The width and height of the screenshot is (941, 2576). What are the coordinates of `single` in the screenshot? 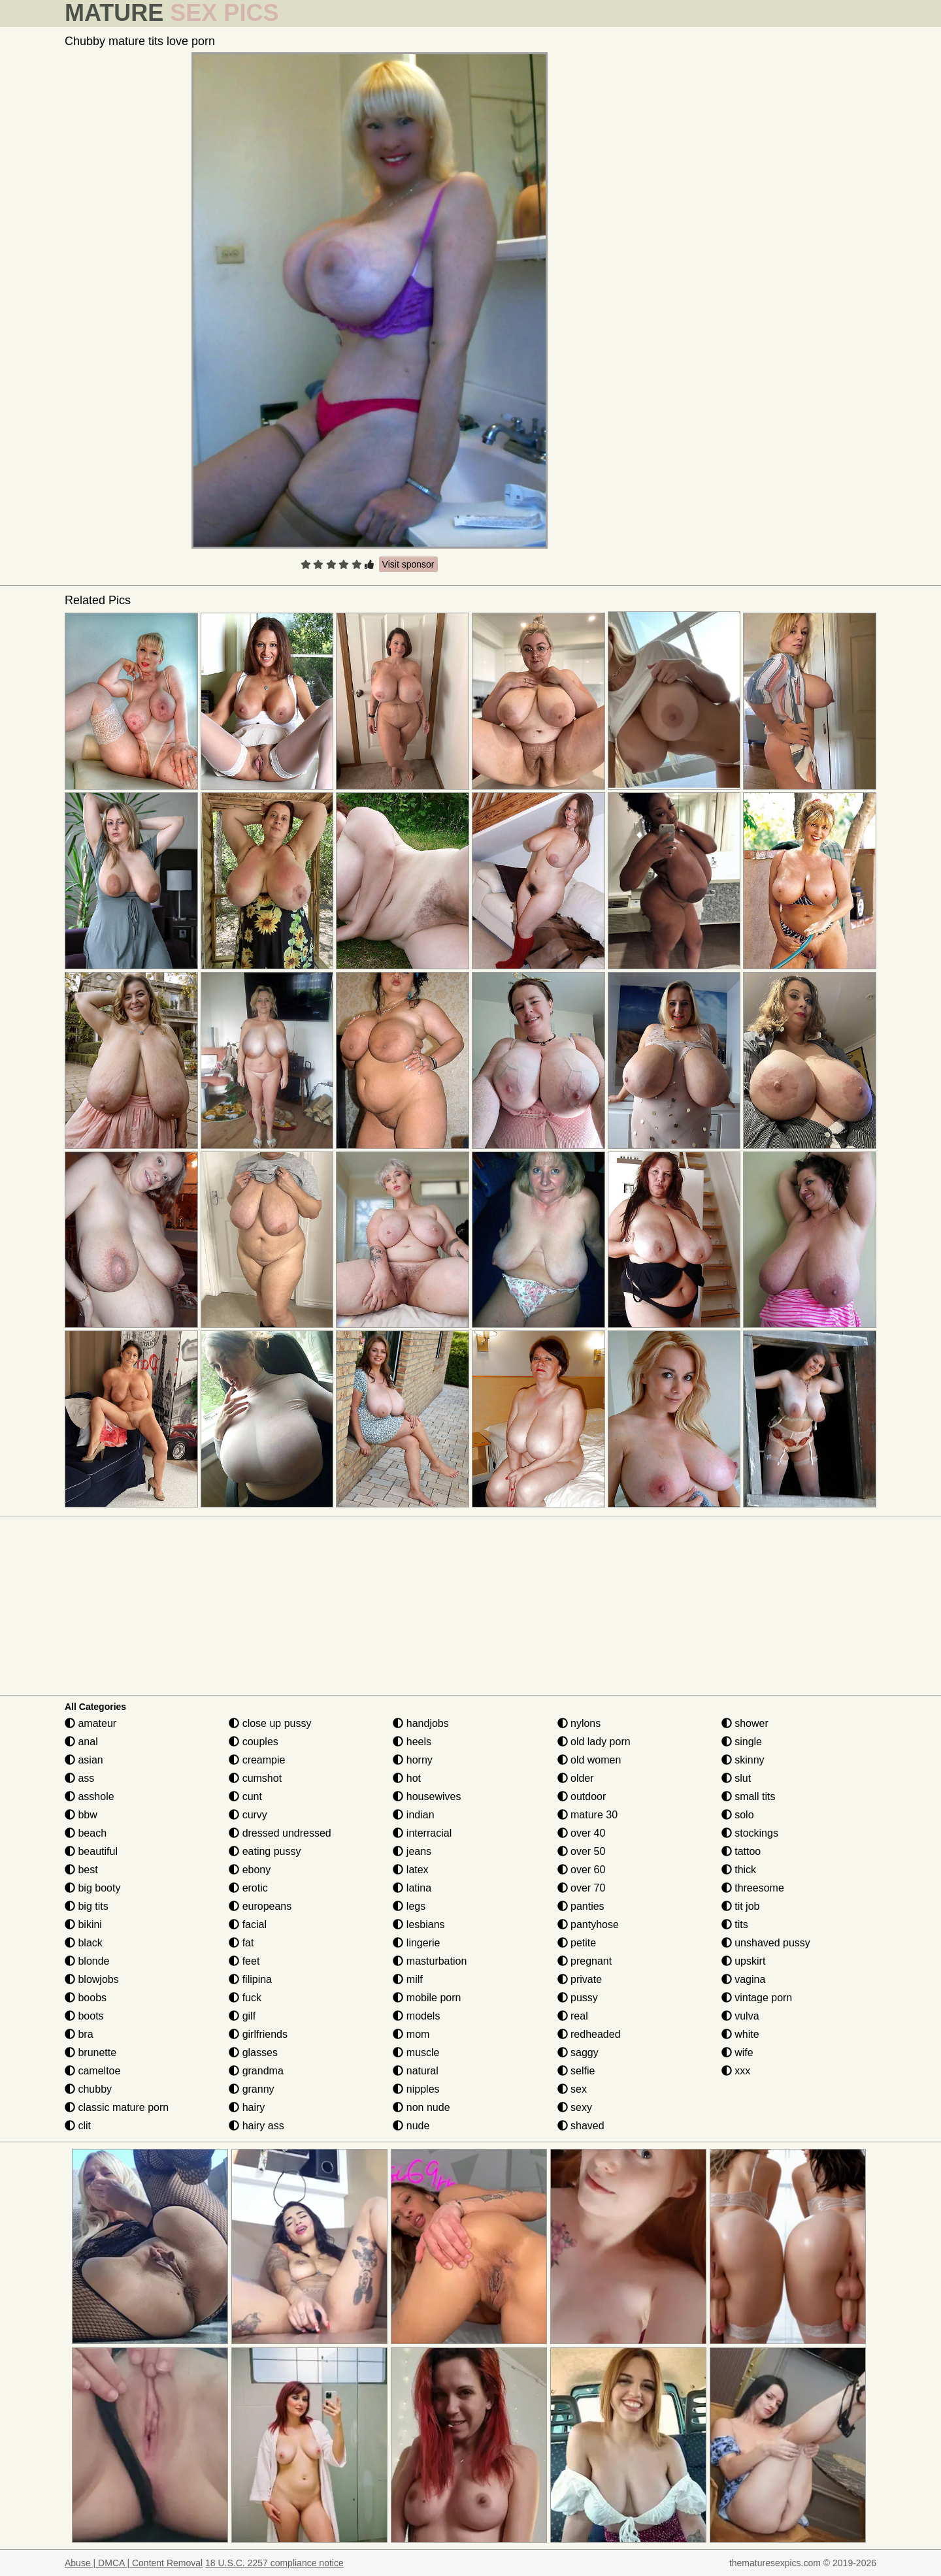 It's located at (741, 1741).